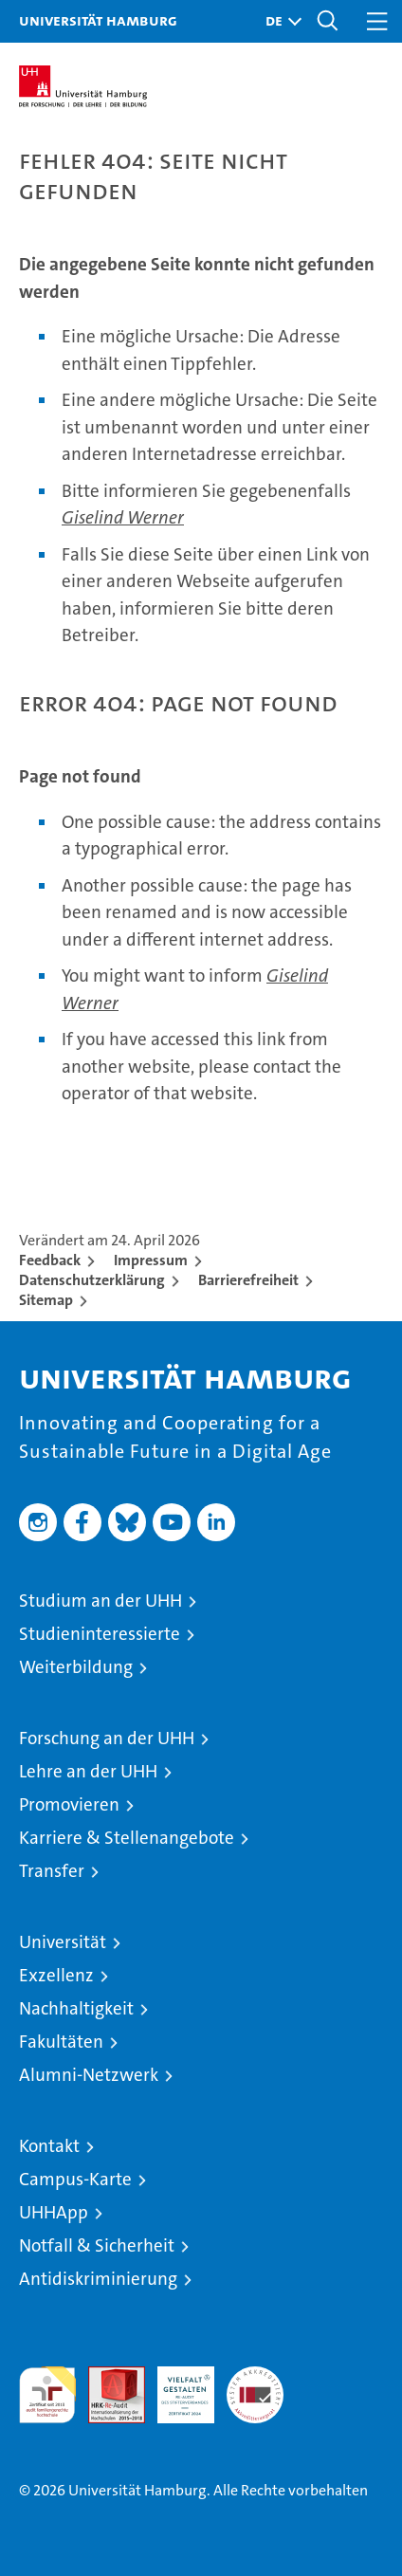 The height and width of the screenshot is (2576, 402). What do you see at coordinates (53, 2212) in the screenshot?
I see `UHHApp` at bounding box center [53, 2212].